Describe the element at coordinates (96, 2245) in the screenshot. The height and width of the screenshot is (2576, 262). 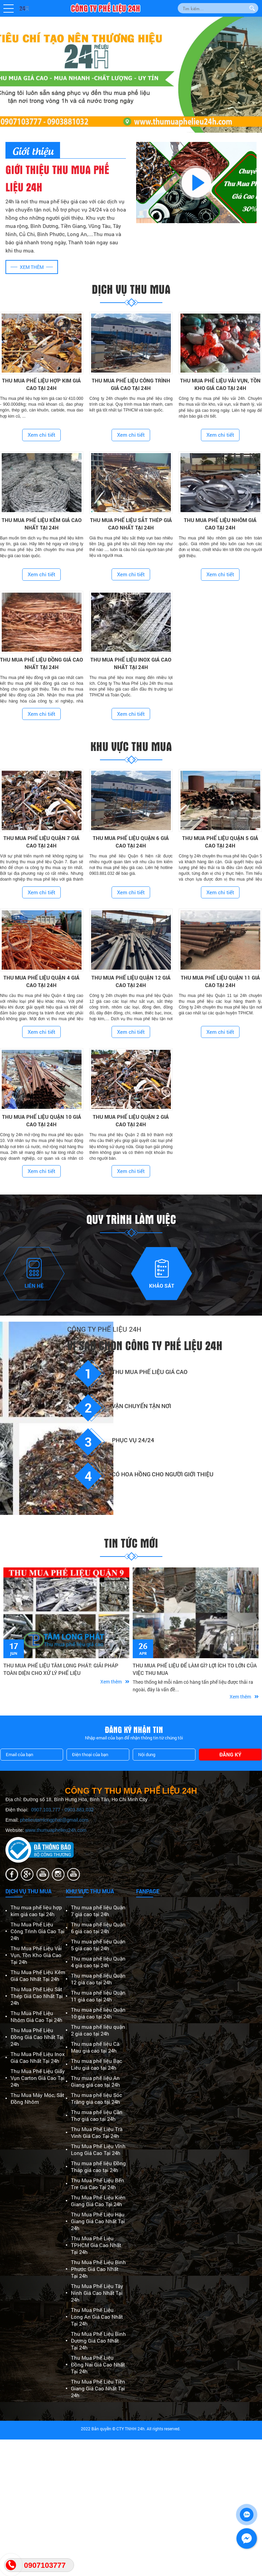
I see `Thu Mua Phế Liệu TPHCM Giá Cao Nhất Tại 24h` at that location.